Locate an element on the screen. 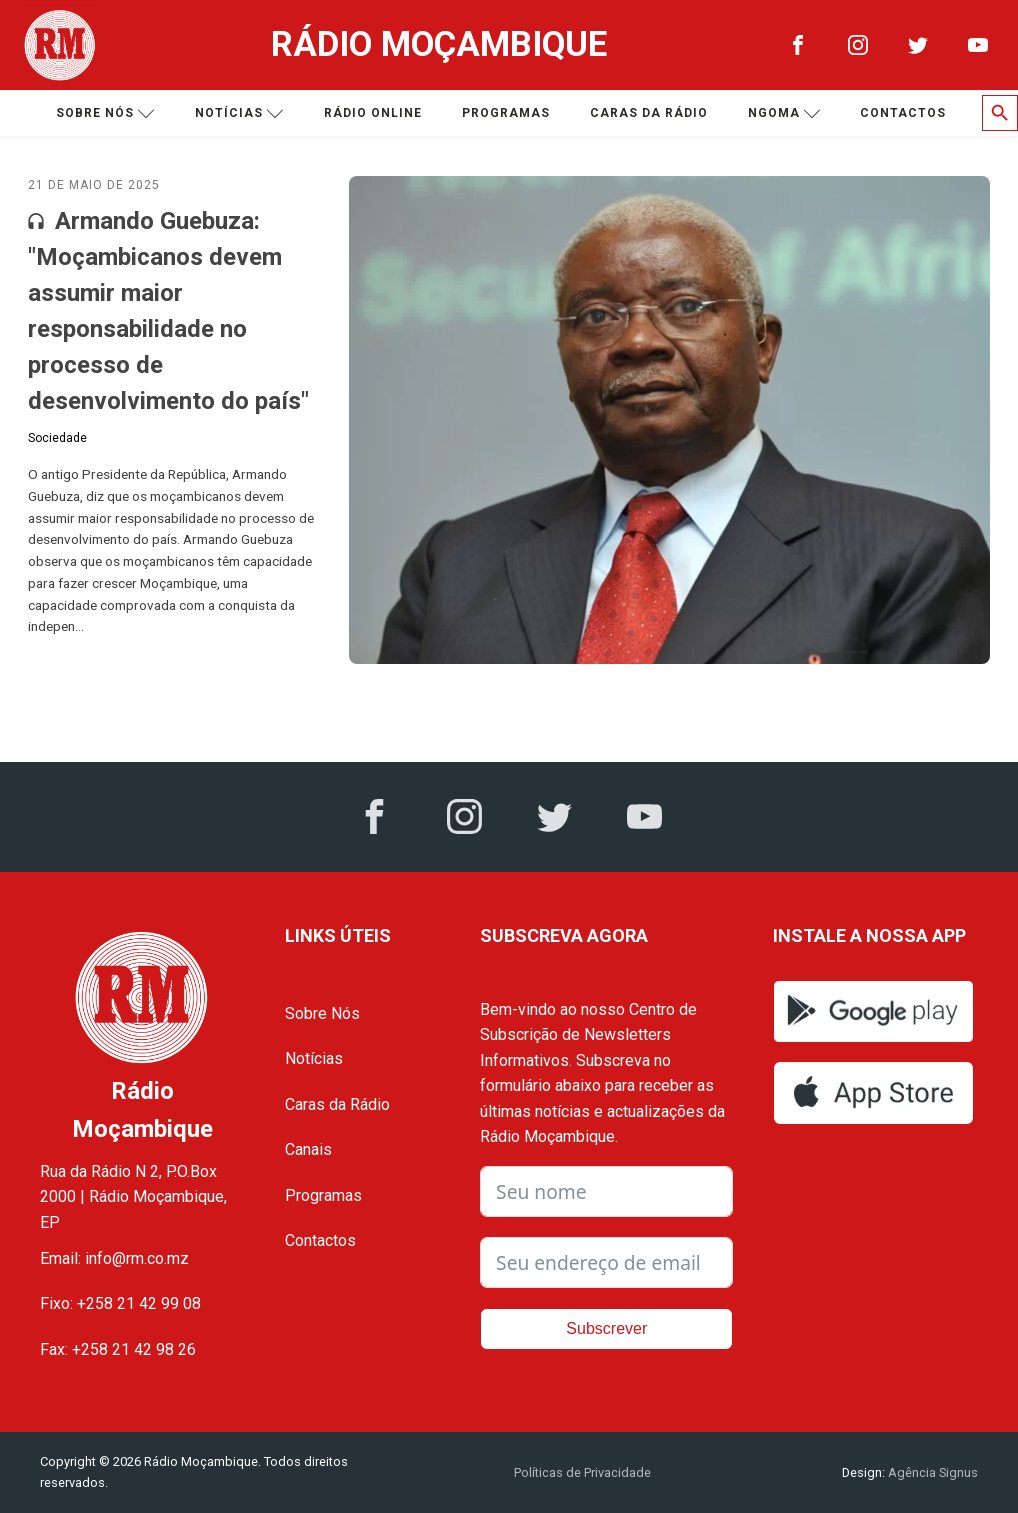 The width and height of the screenshot is (1018, 1513). Programas is located at coordinates (506, 113).